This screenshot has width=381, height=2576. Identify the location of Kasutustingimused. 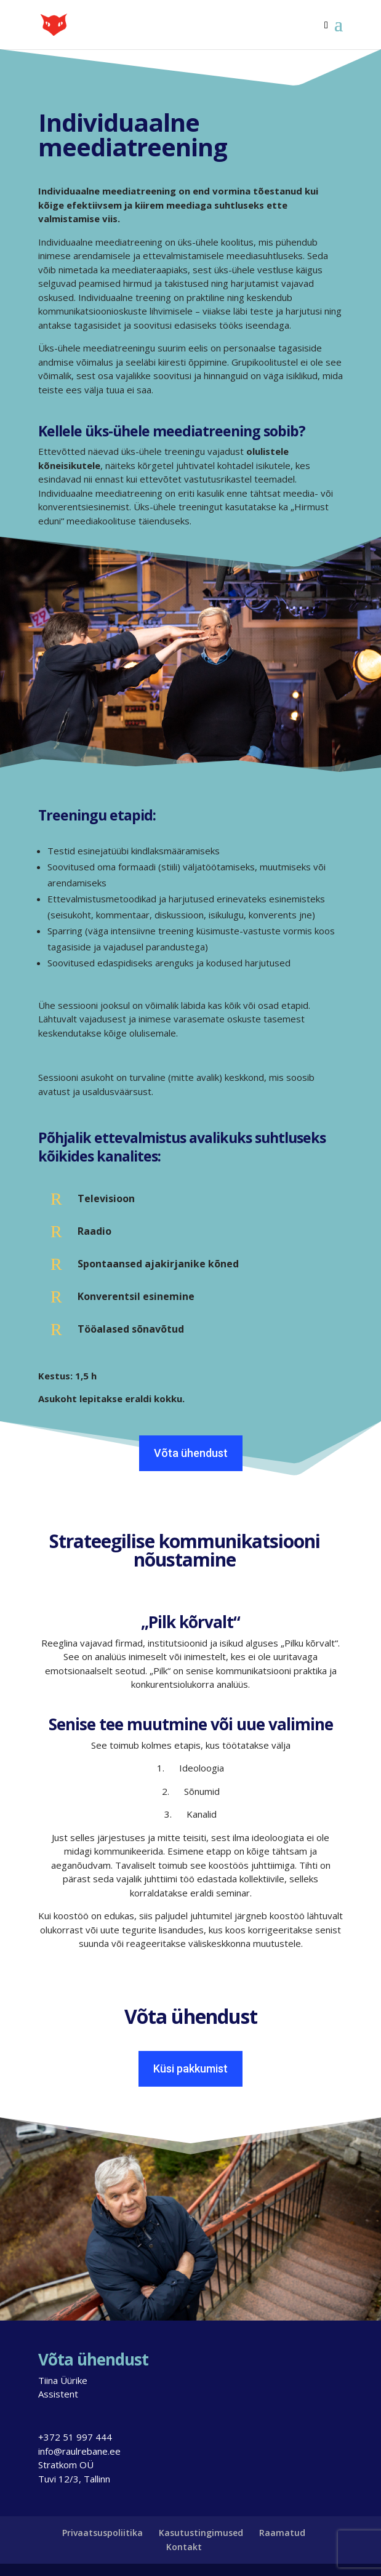
(201, 2532).